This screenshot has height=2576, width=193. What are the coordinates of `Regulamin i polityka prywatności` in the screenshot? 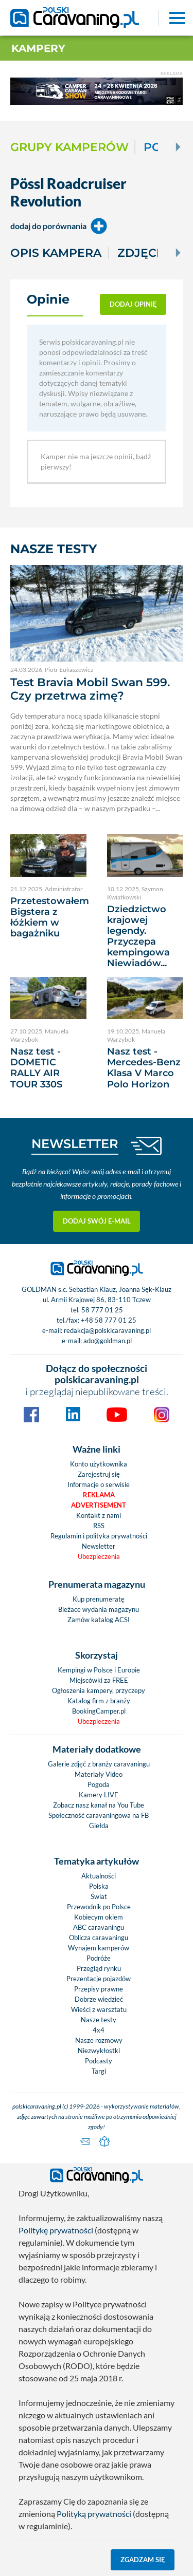 It's located at (98, 1536).